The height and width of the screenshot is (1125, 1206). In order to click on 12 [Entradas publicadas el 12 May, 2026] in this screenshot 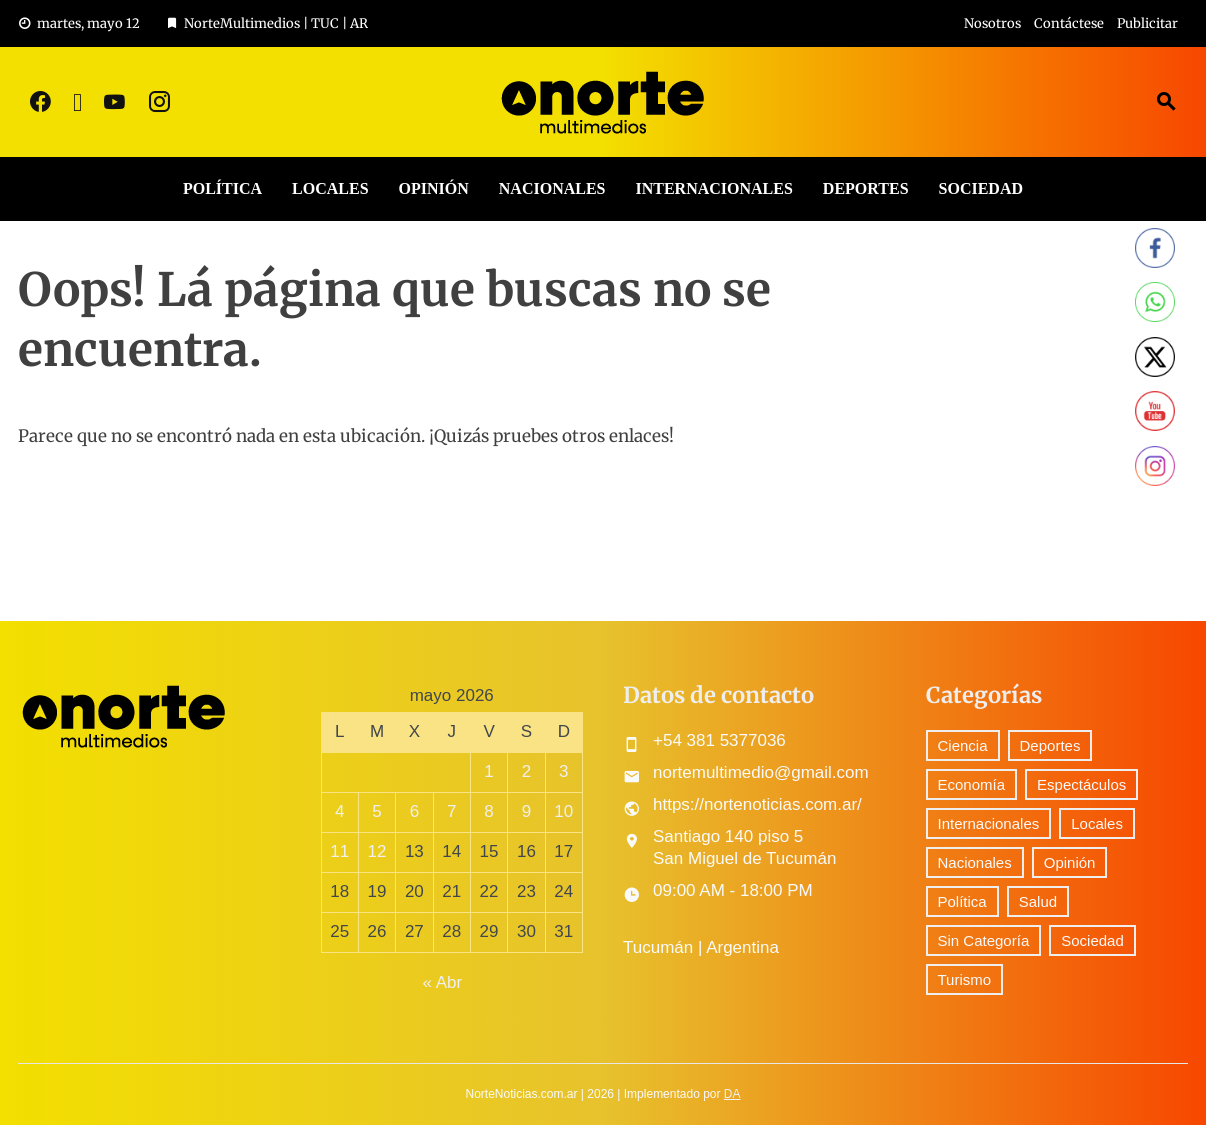, I will do `click(377, 851)`.